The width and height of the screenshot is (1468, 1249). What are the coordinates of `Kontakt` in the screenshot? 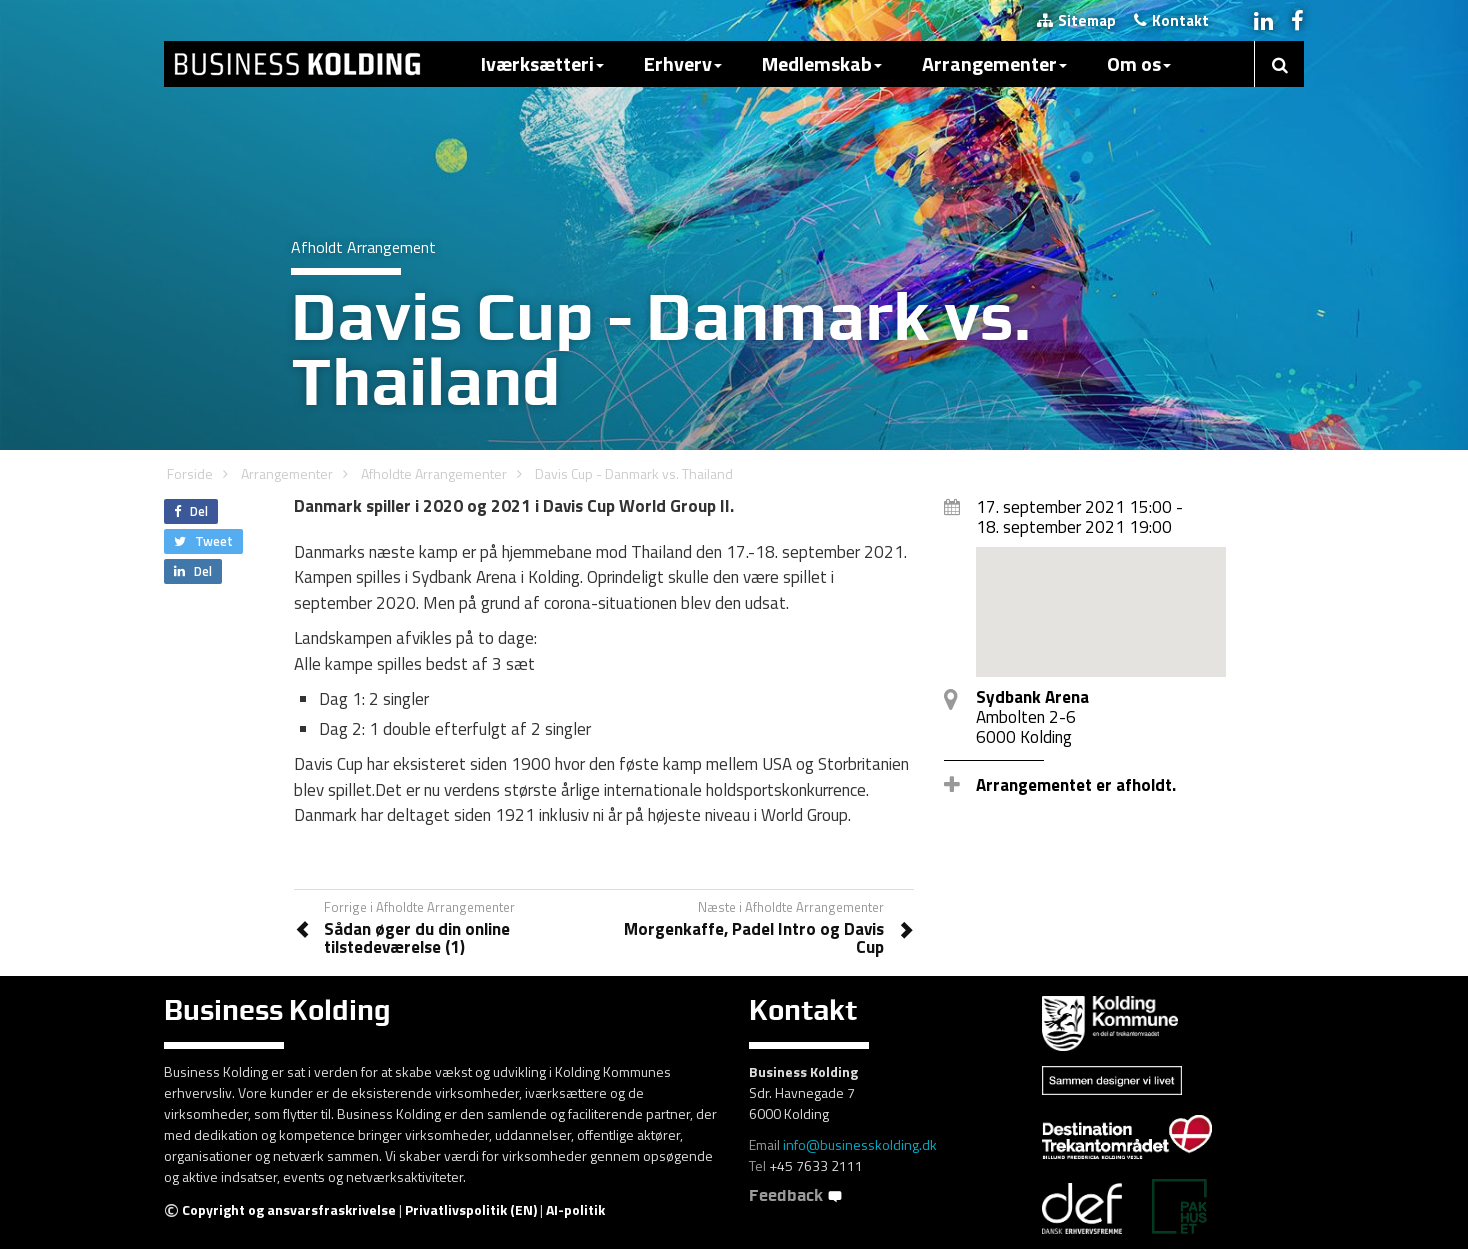 It's located at (1171, 20).